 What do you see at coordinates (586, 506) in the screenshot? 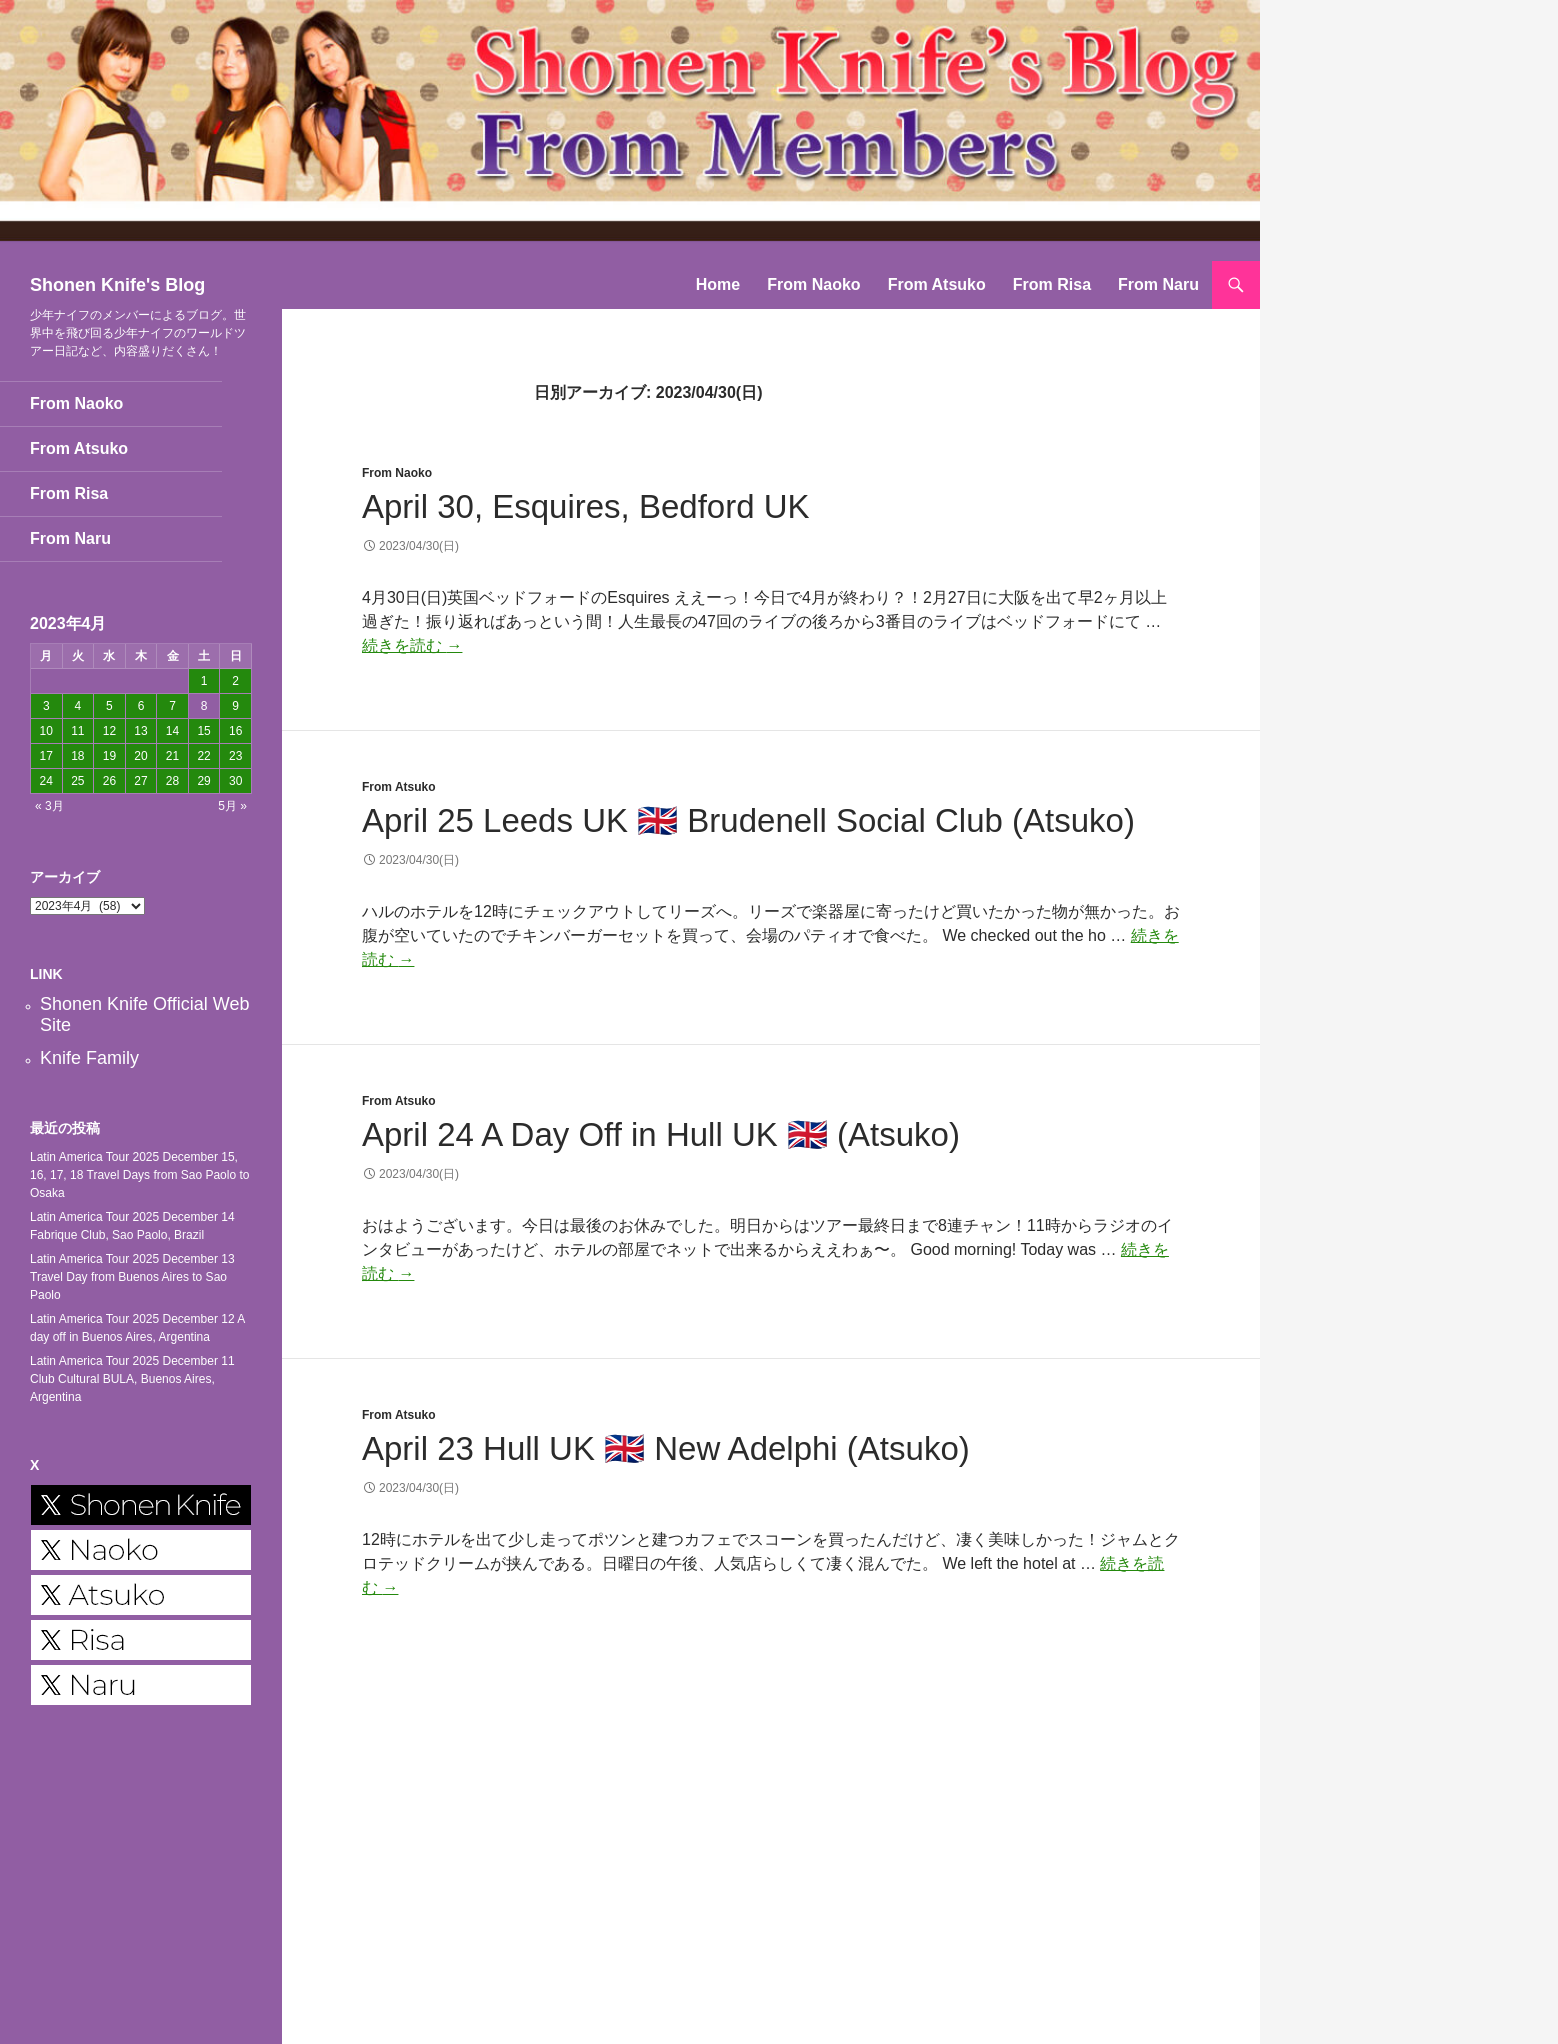
I see `April 30, Esquires, Bedford UK` at bounding box center [586, 506].